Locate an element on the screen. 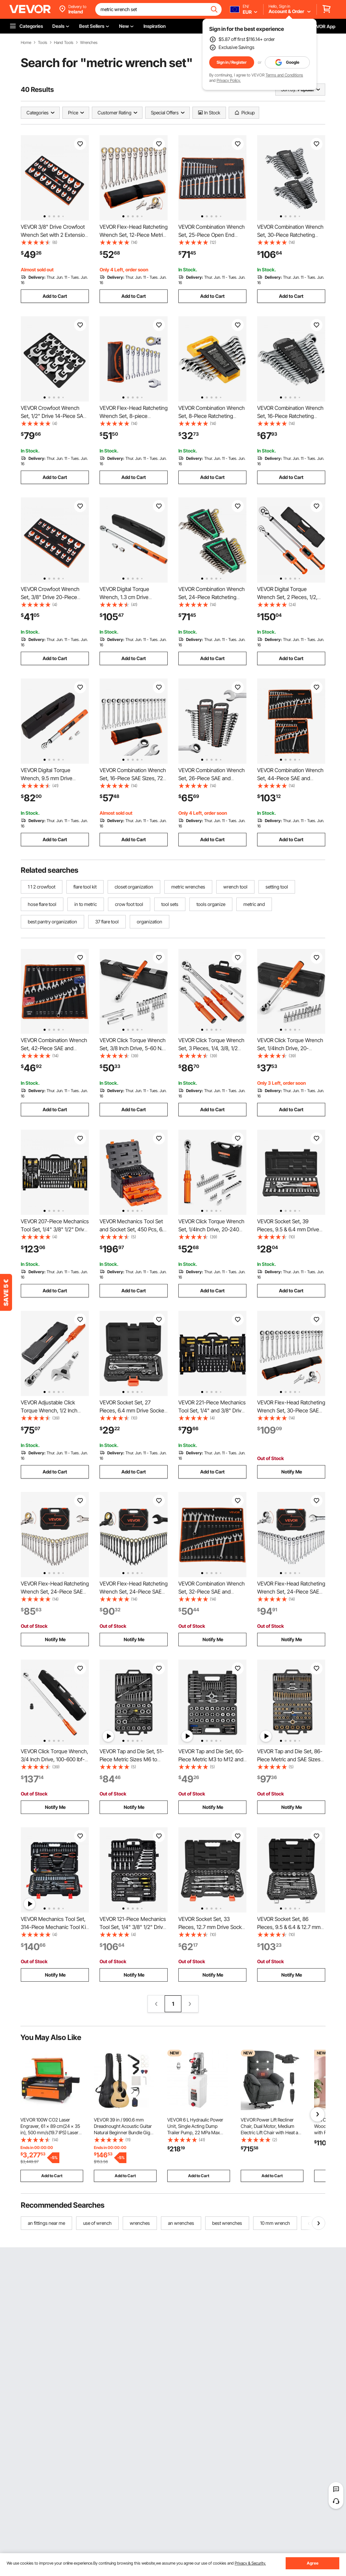  Home is located at coordinates (26, 42).